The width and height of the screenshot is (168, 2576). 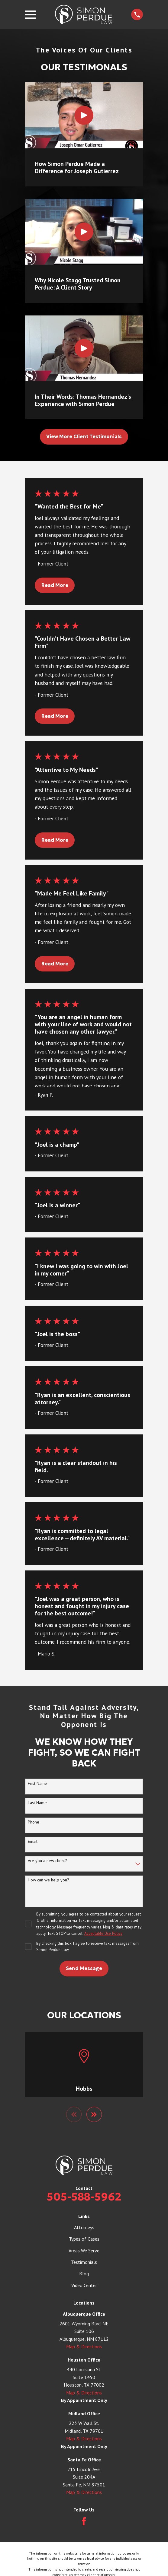 I want to click on Video Center, so click(x=84, y=2286).